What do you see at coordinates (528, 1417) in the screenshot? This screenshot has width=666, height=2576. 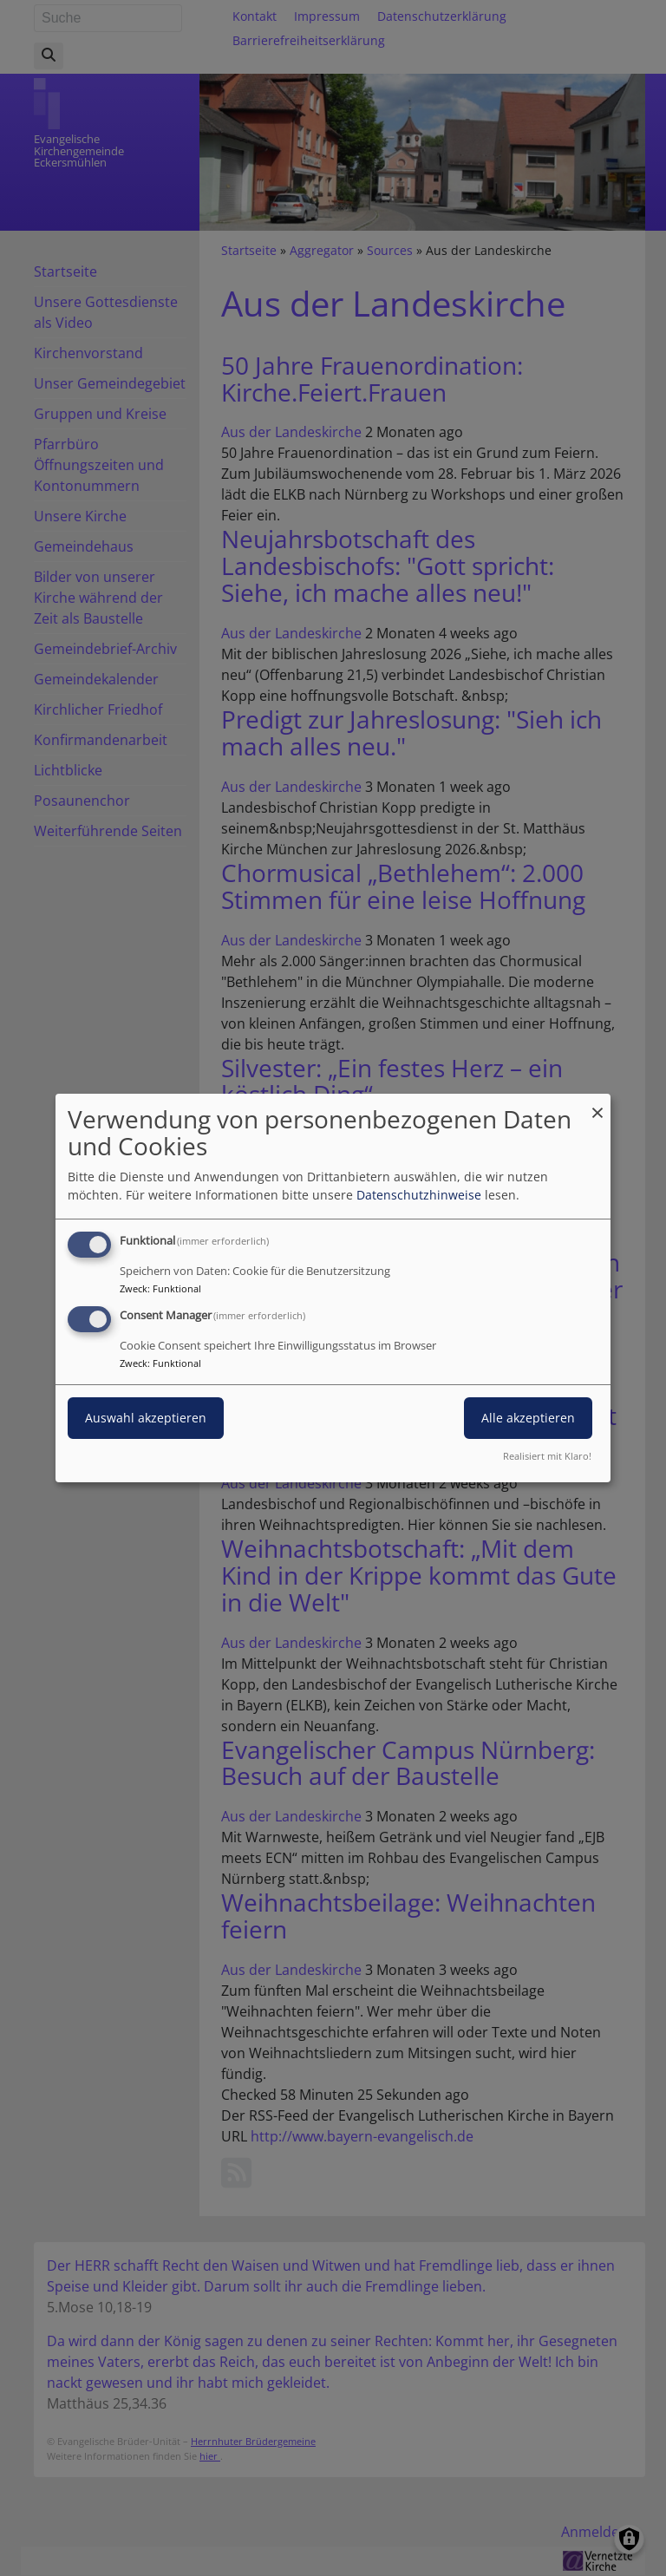 I see `Alle akzeptieren` at bounding box center [528, 1417].